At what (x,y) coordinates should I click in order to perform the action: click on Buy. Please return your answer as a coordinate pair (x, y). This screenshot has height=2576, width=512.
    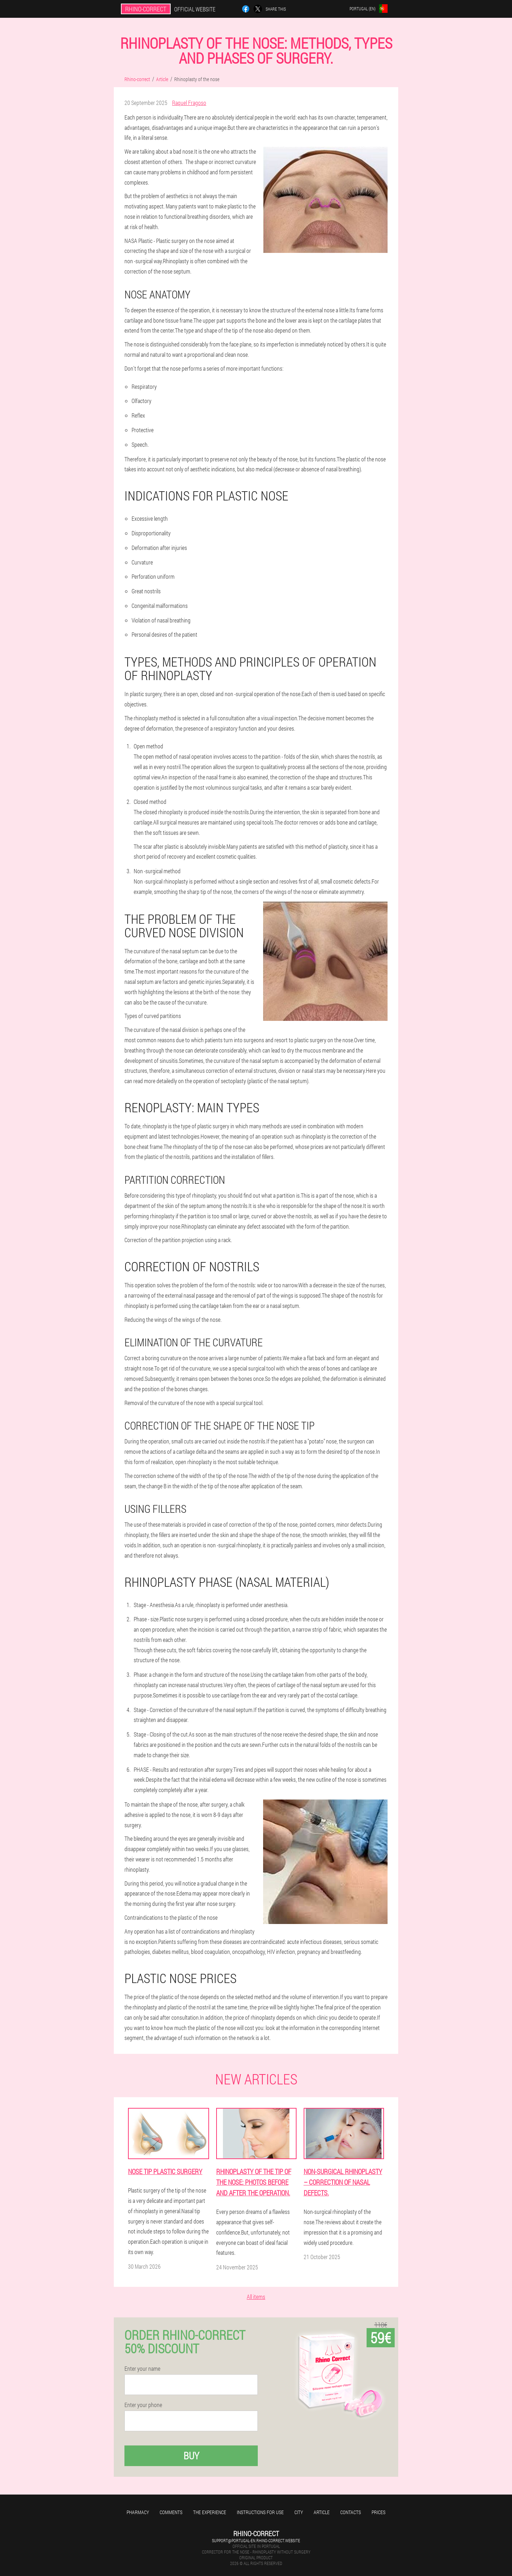
    Looking at the image, I should click on (191, 2455).